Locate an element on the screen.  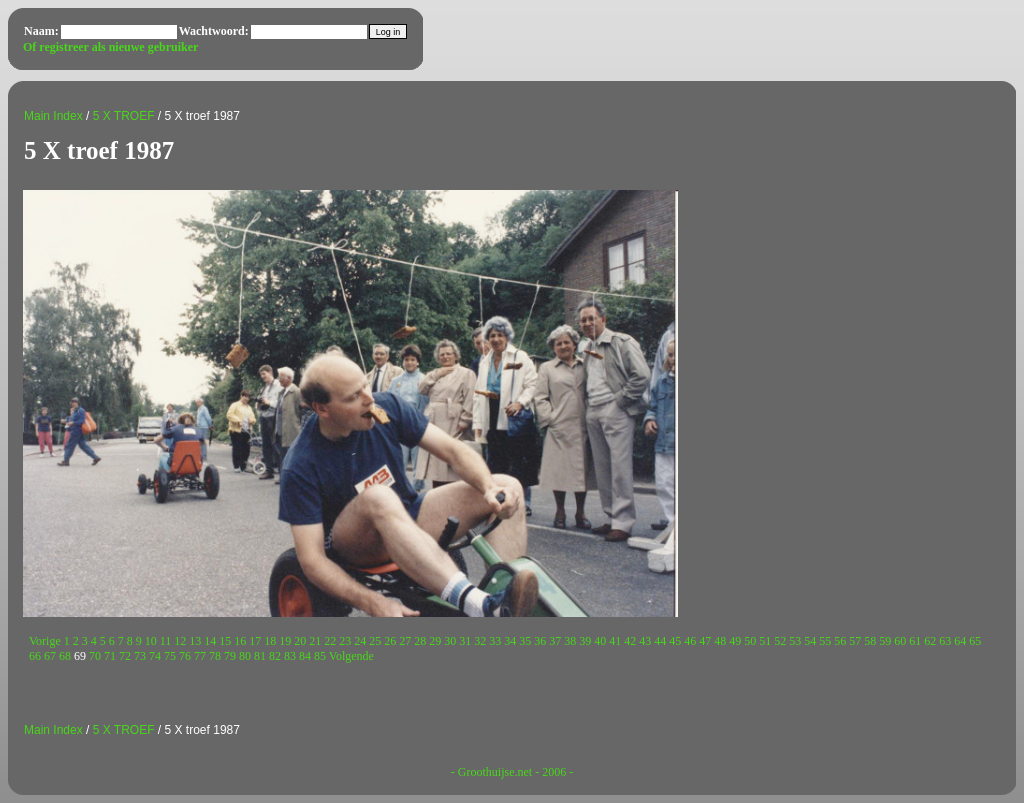
80 is located at coordinates (245, 656).